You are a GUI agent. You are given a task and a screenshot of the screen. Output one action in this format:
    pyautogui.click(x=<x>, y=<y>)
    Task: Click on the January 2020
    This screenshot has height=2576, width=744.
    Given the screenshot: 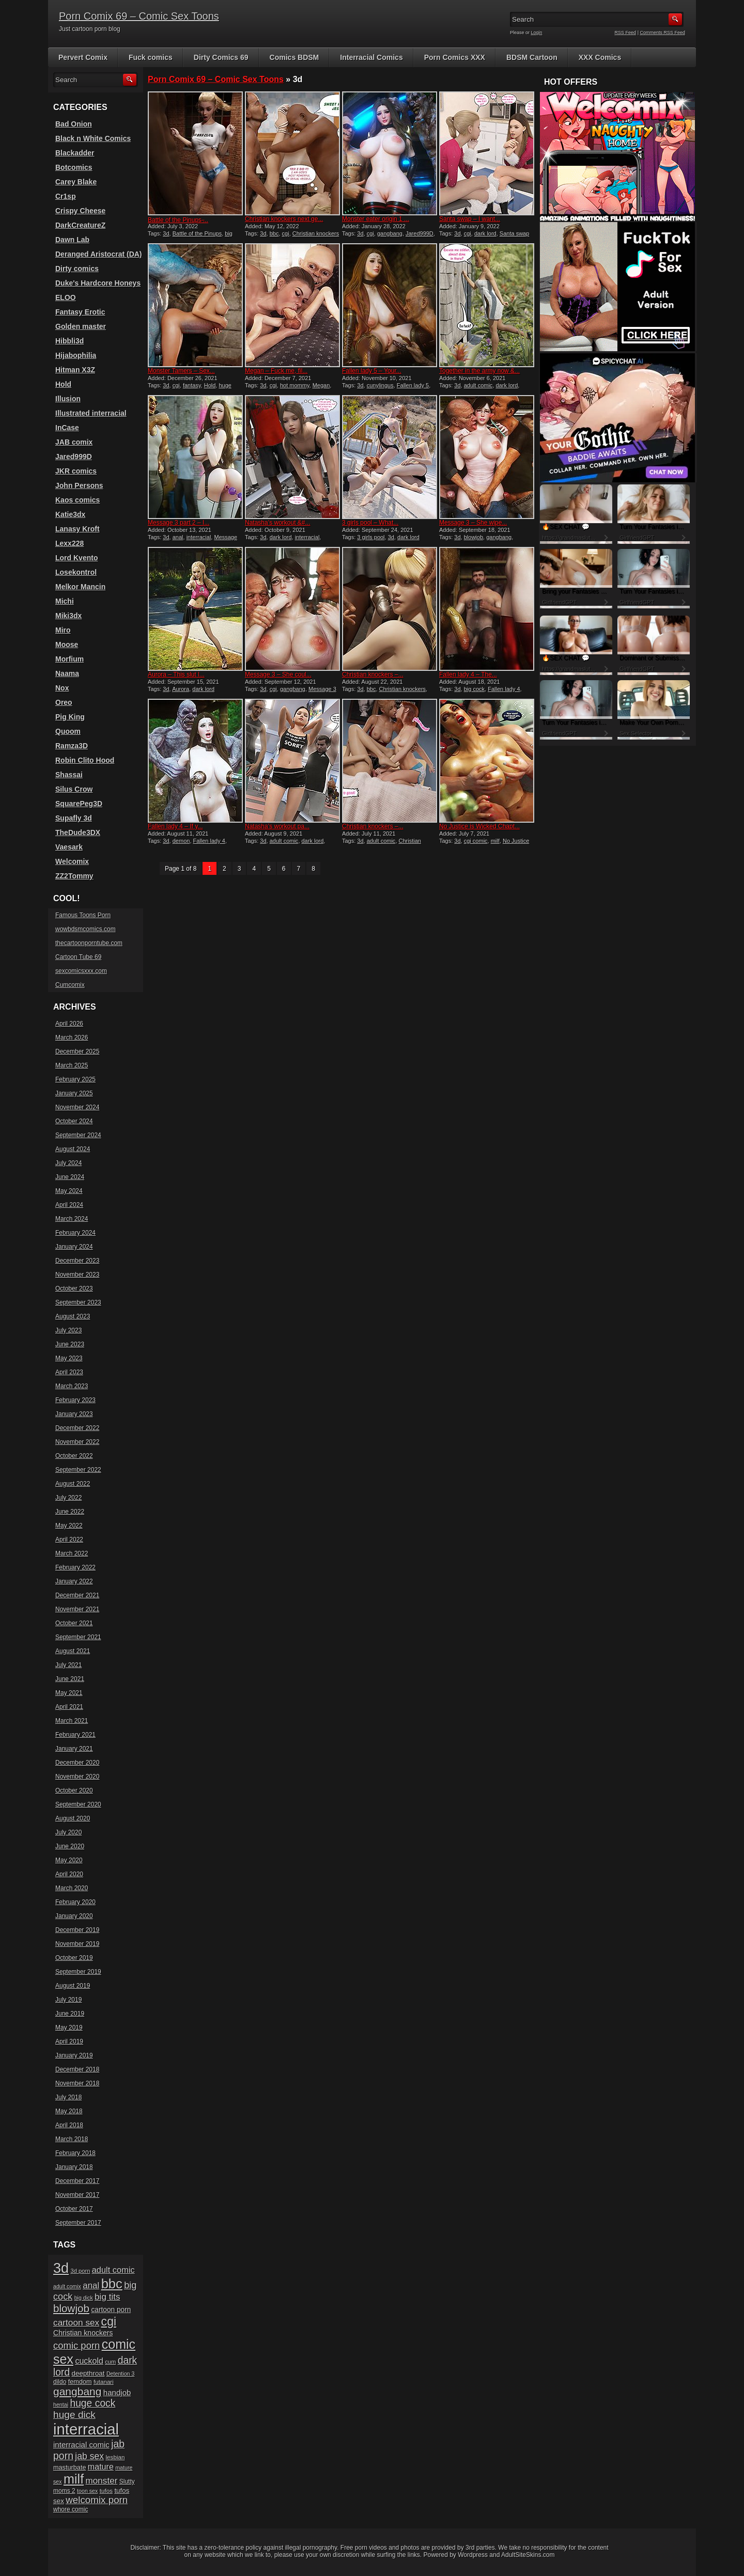 What is the action you would take?
    pyautogui.click(x=74, y=1916)
    